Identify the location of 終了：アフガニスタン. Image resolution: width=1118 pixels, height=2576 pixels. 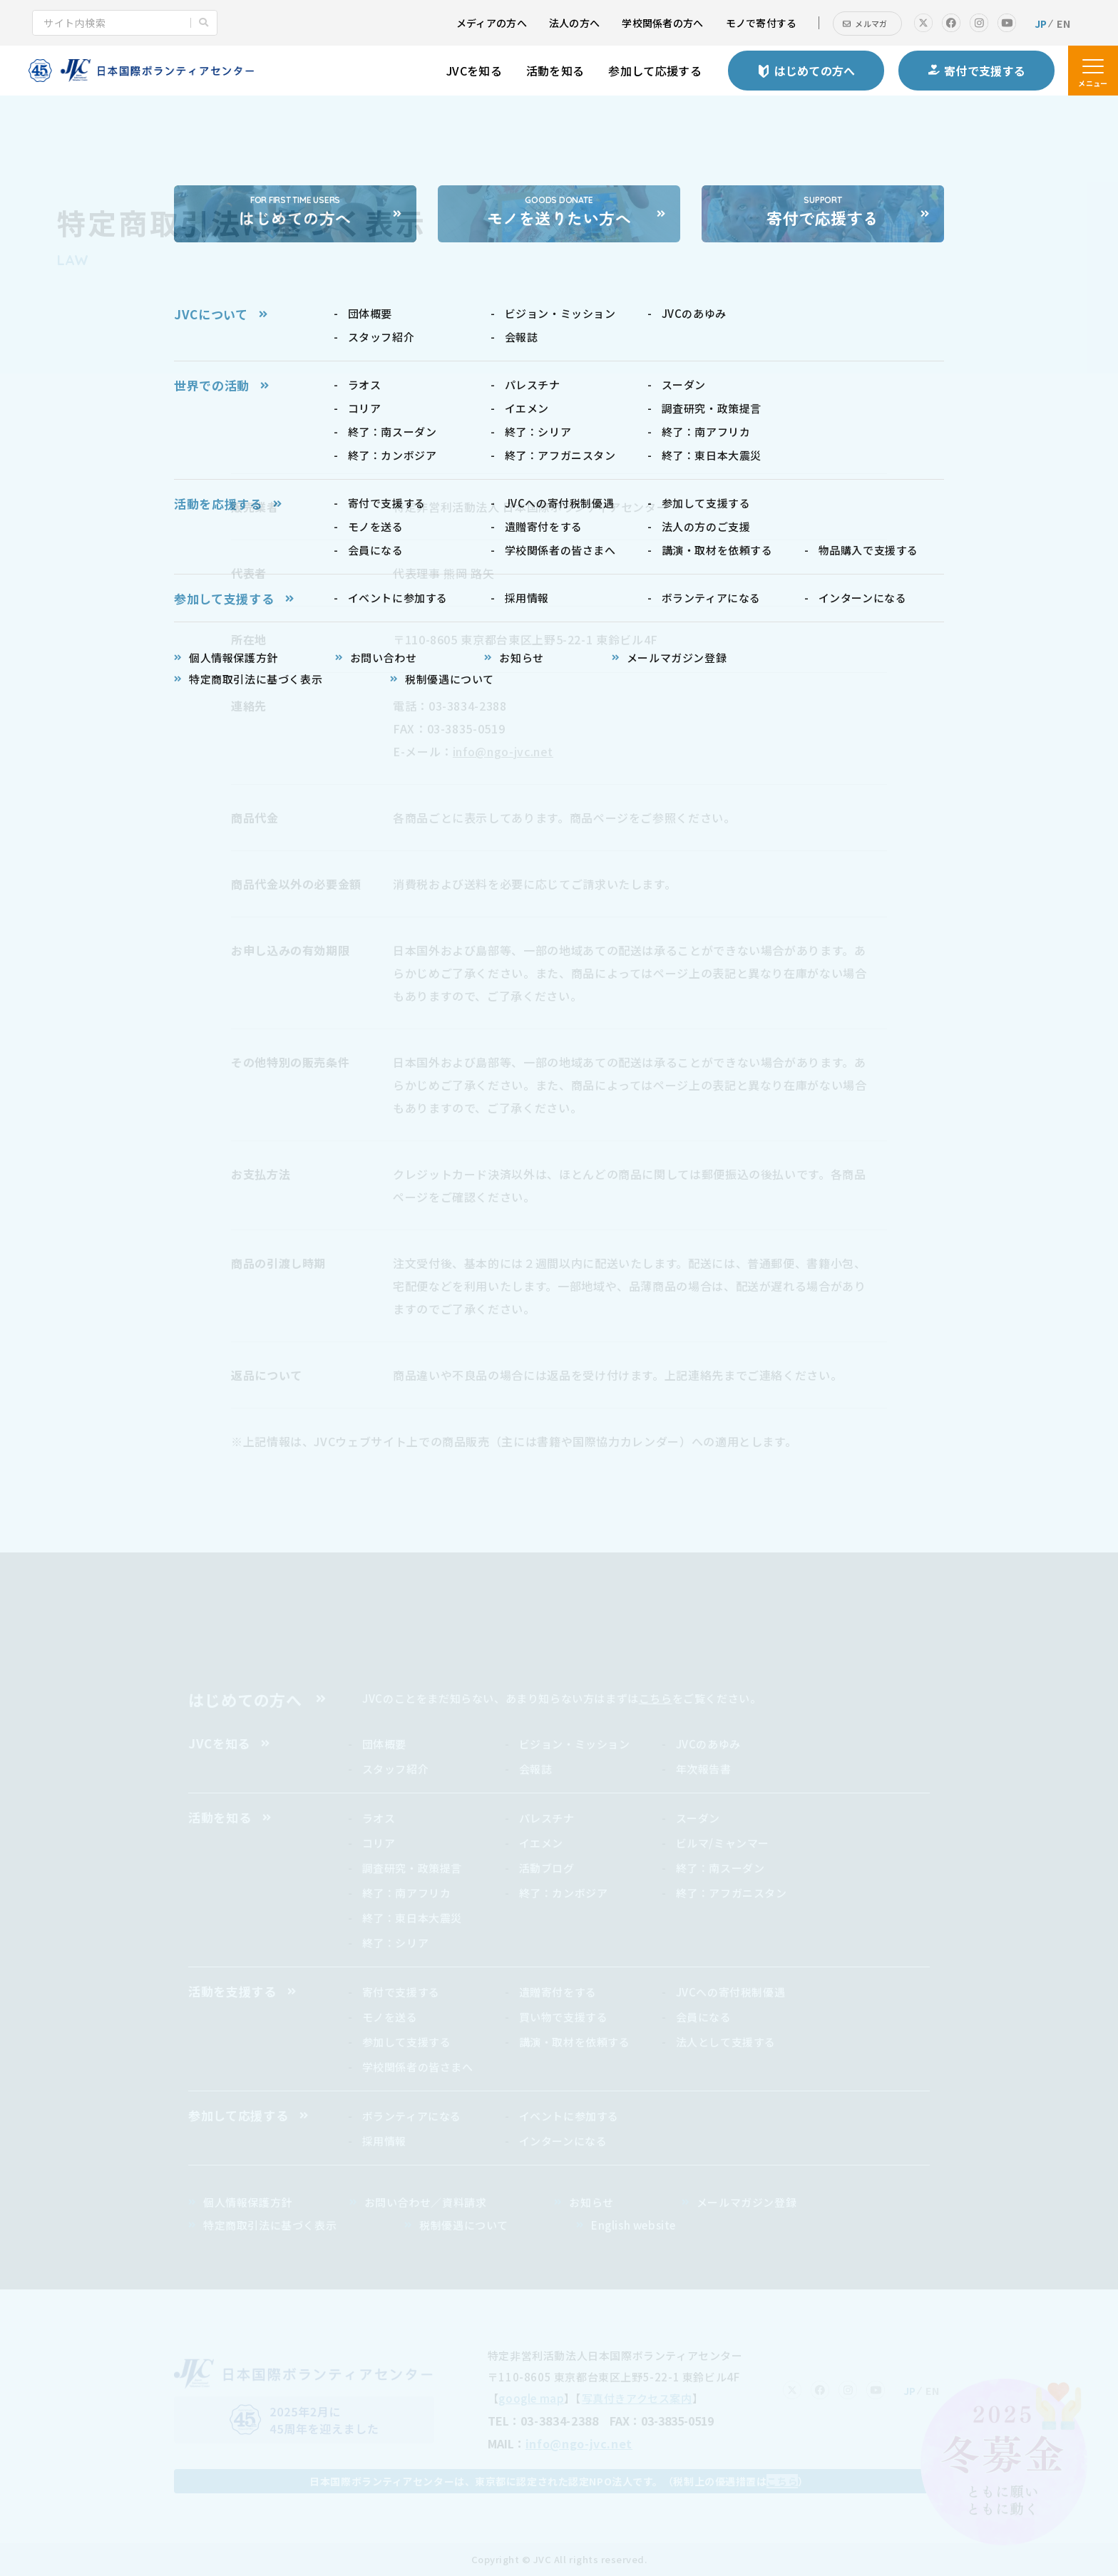
(731, 1892).